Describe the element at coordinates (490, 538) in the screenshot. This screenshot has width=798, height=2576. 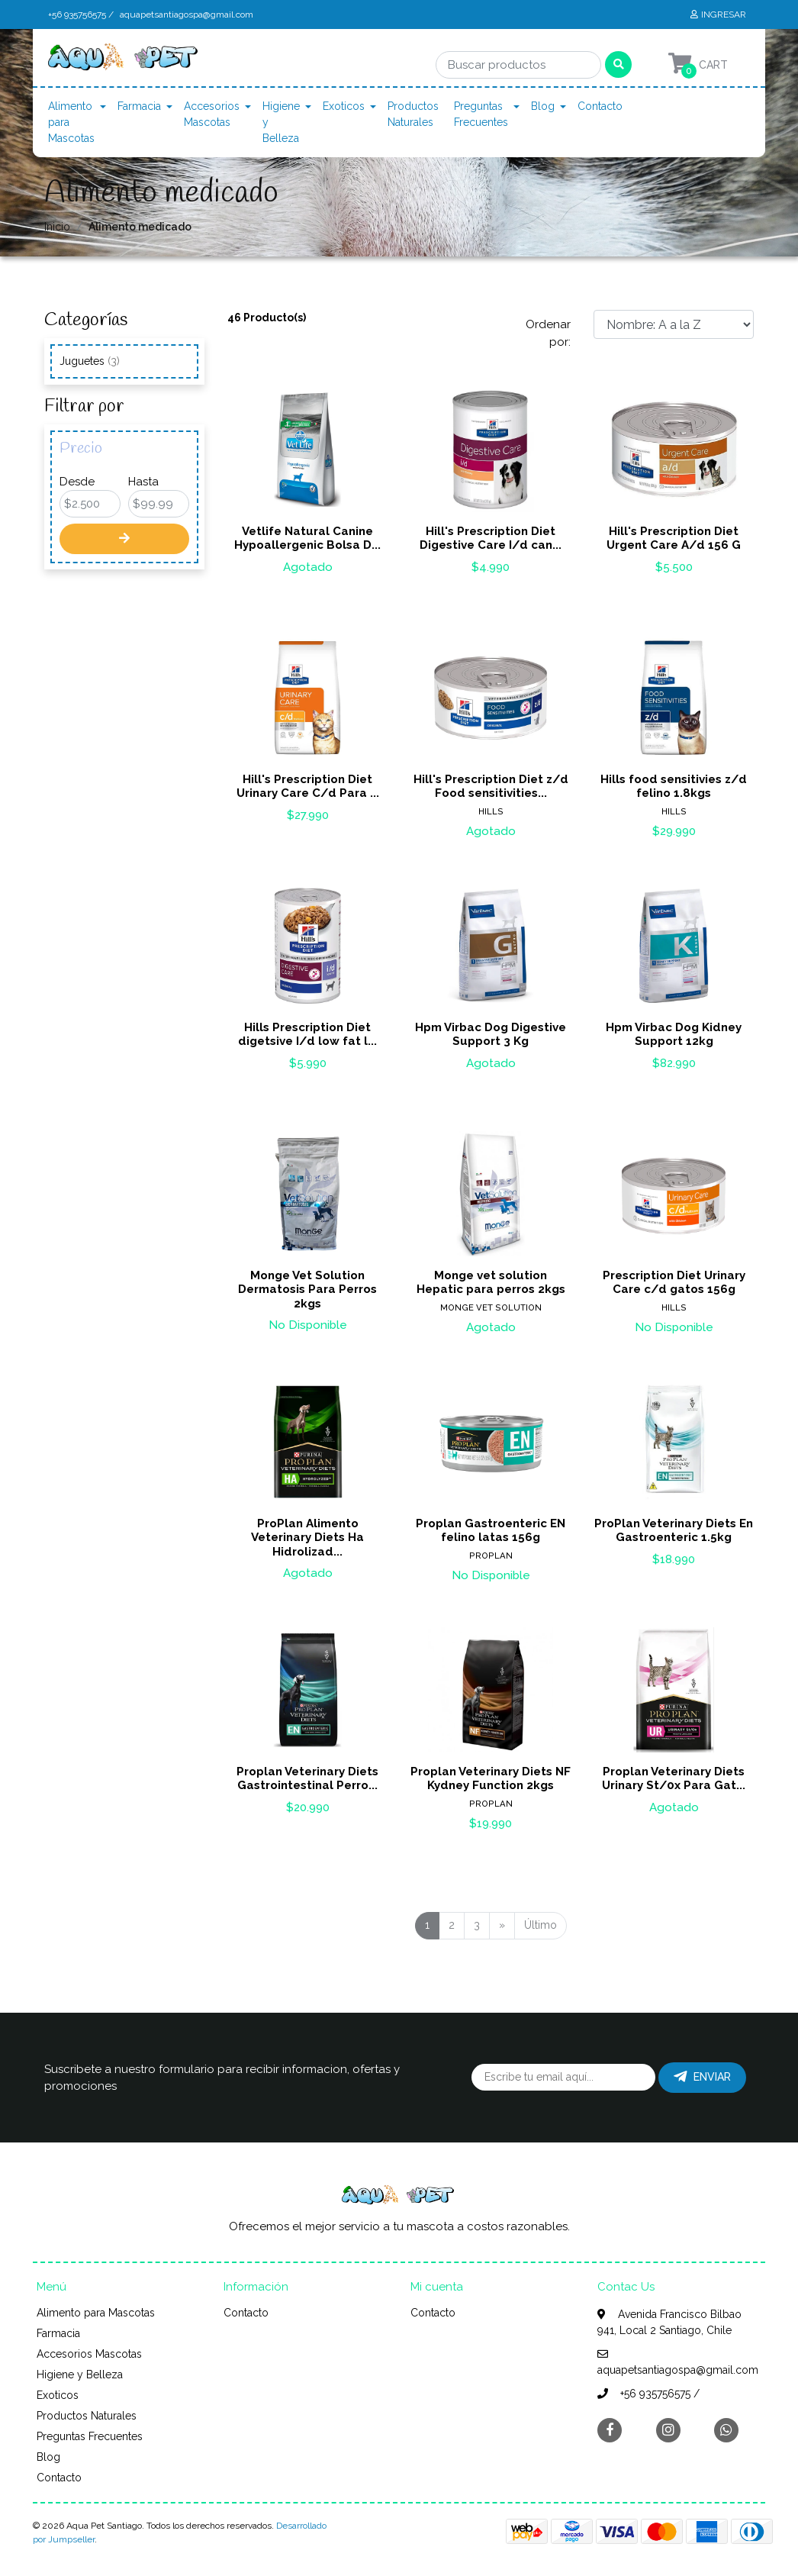
I see `Hill's Prescription Diet Digestive Care I/d can...` at that location.